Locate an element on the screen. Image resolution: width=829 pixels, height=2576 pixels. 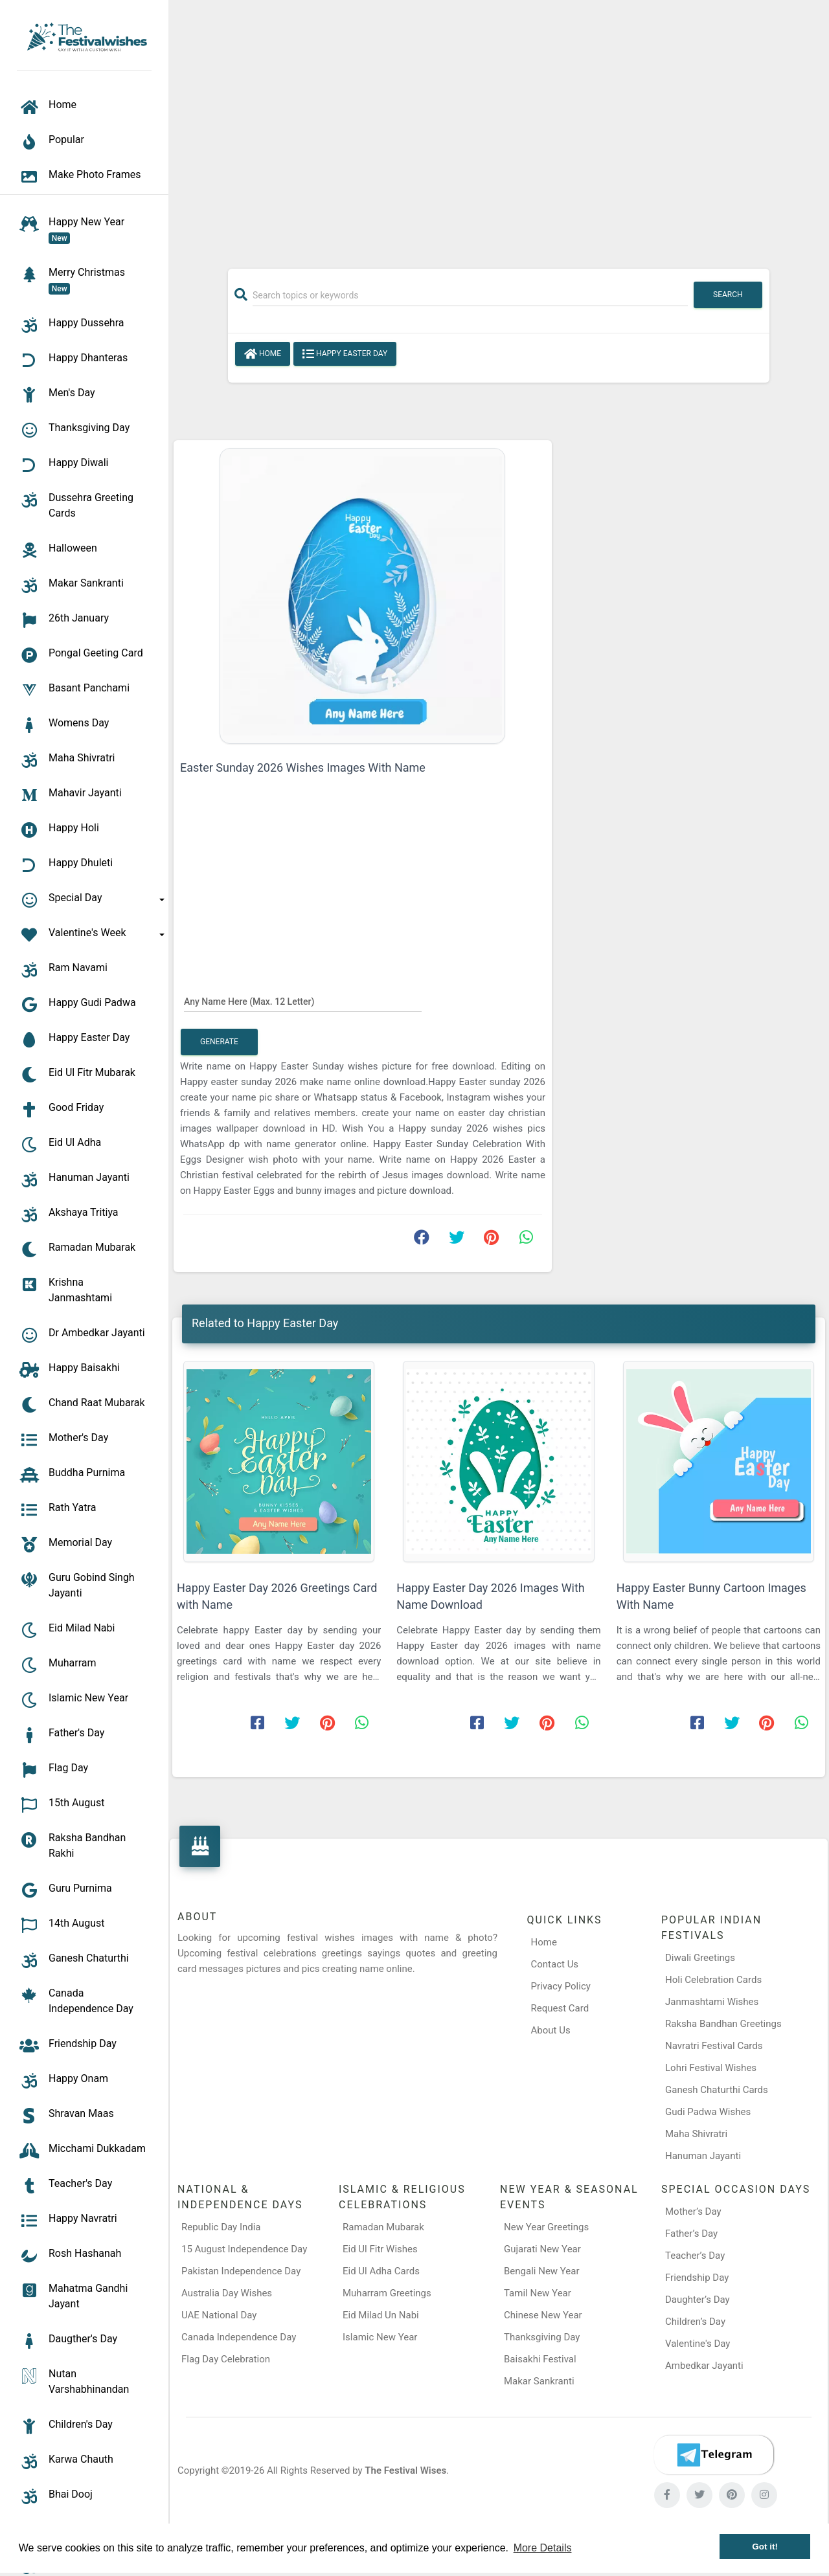
Hanuman Jayanti is located at coordinates (703, 2156).